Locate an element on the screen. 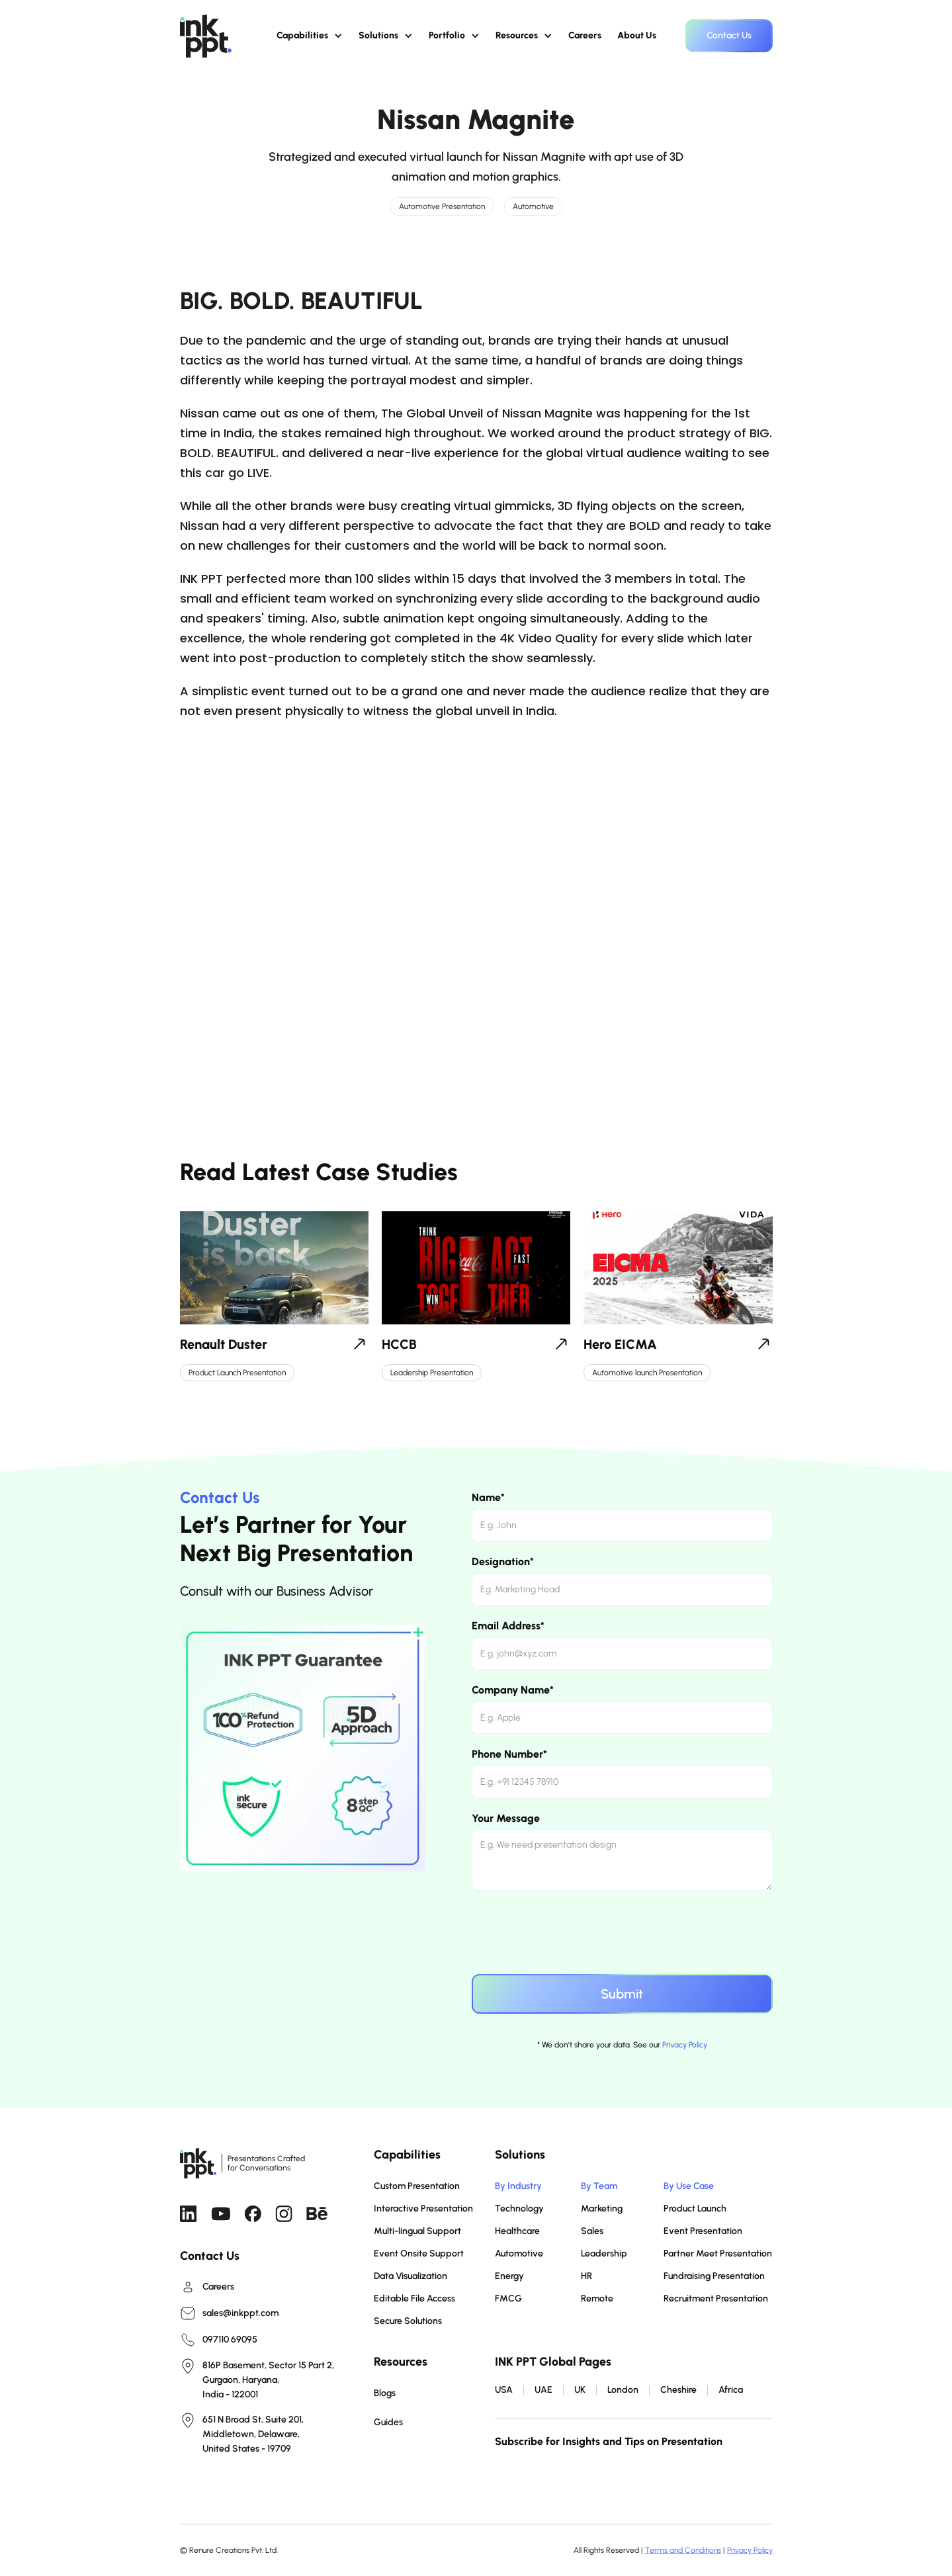 This screenshot has width=952, height=2576. Phone Number* is located at coordinates (509, 1754).